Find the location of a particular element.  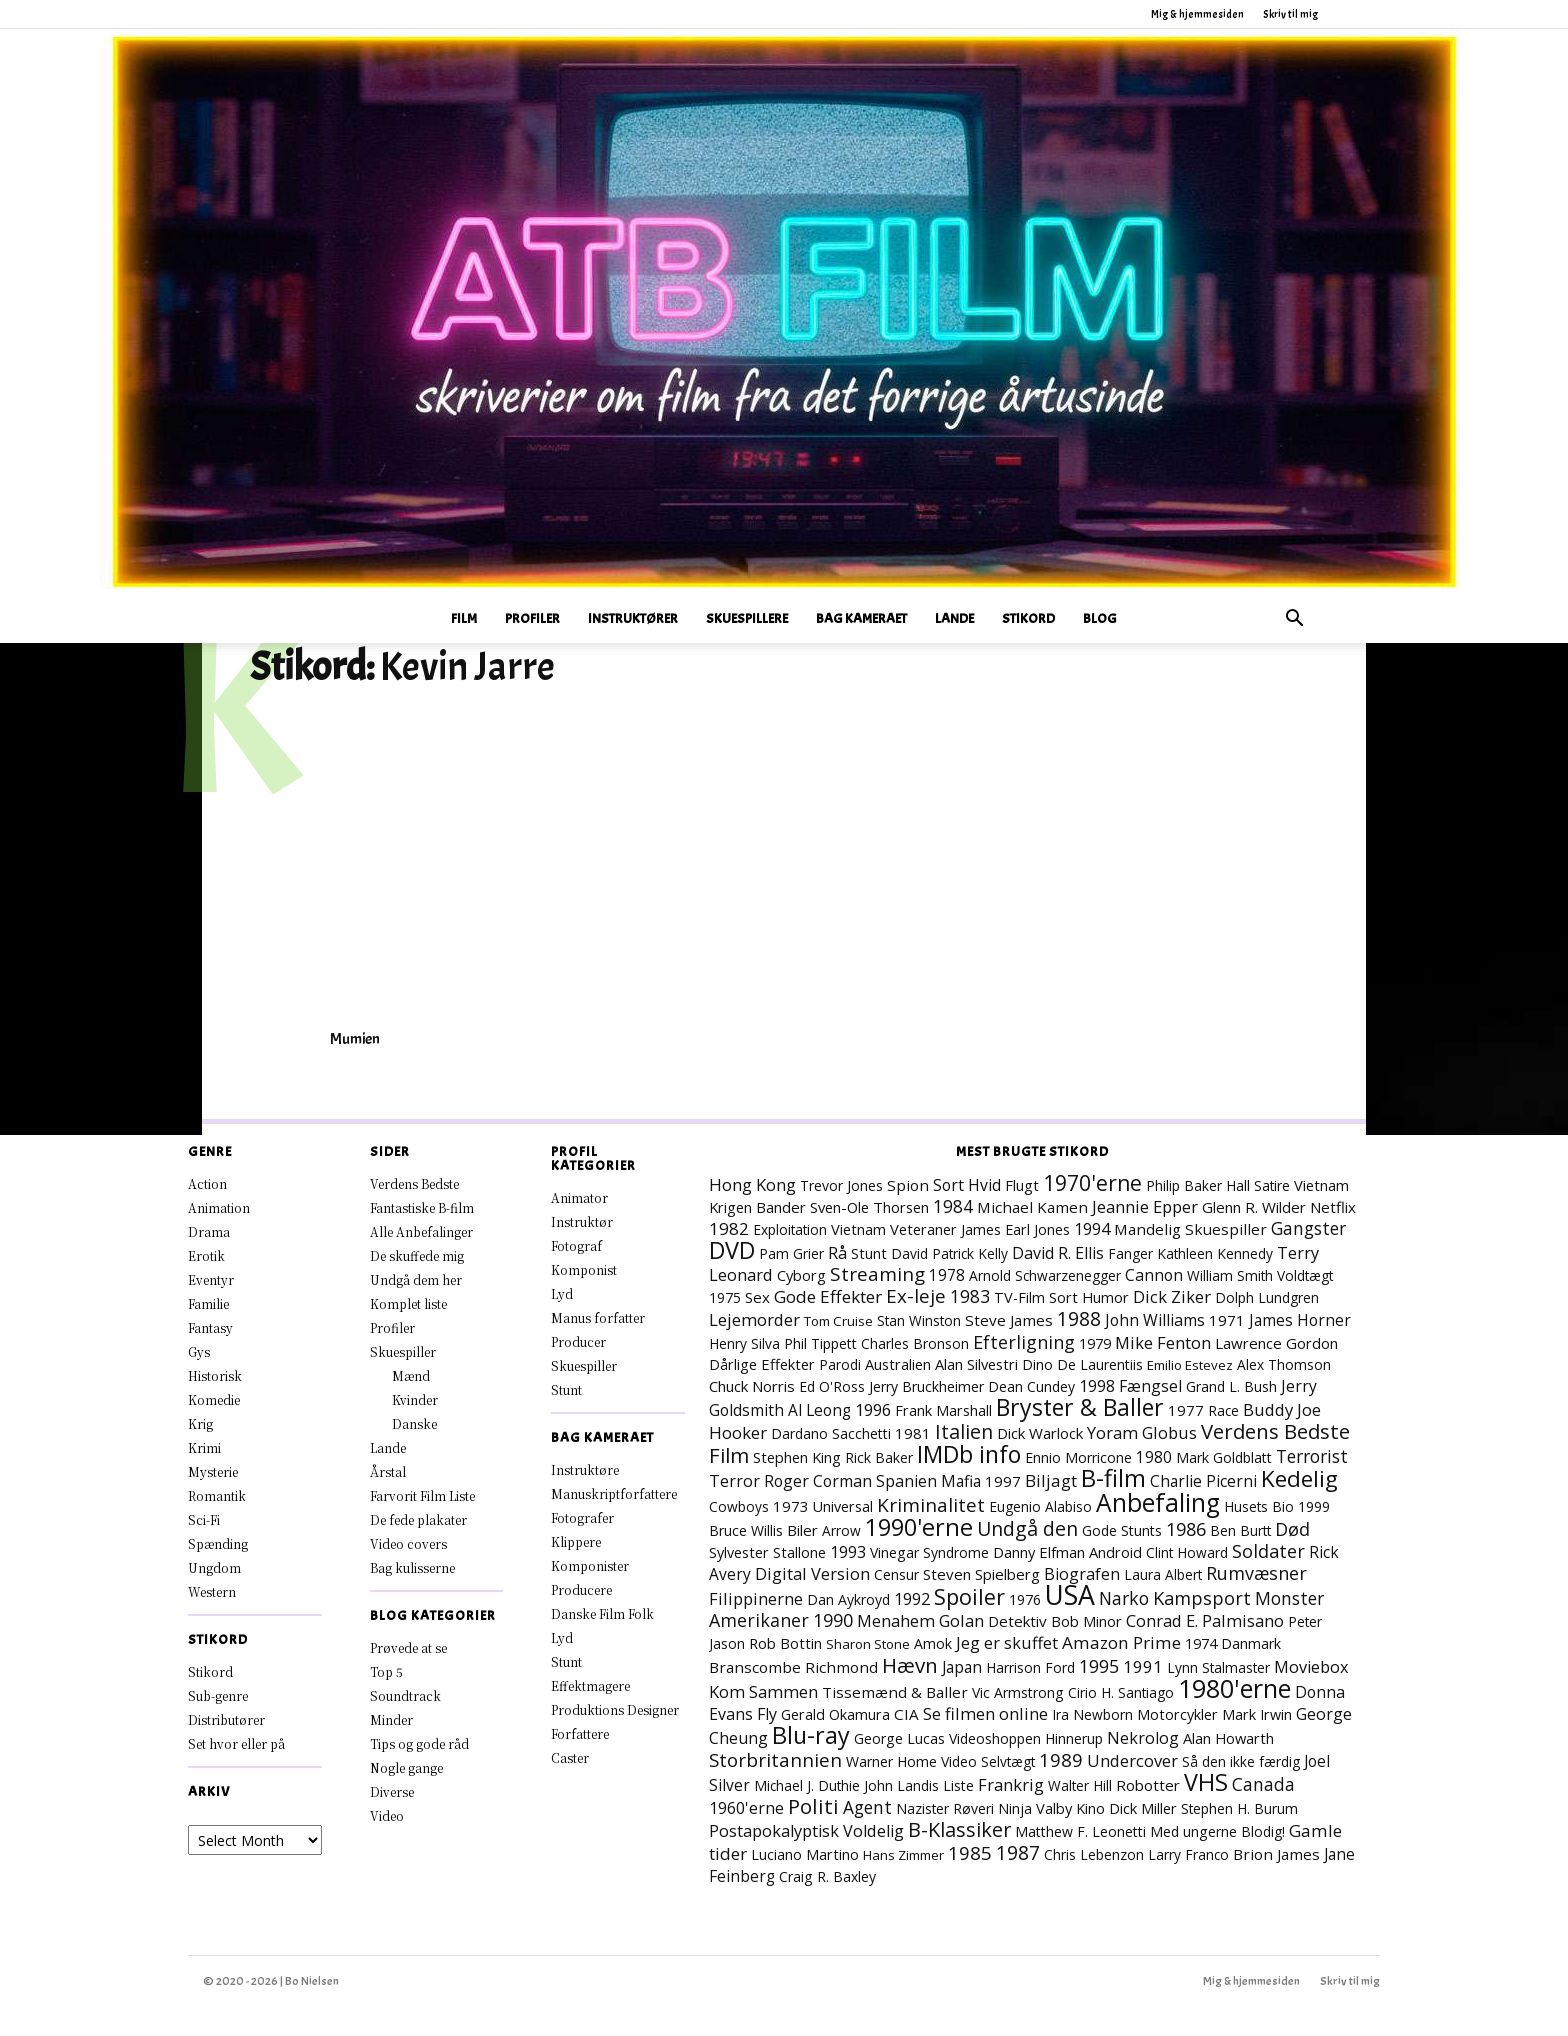

Spion [Spion (12 elementer)] is located at coordinates (908, 1185).